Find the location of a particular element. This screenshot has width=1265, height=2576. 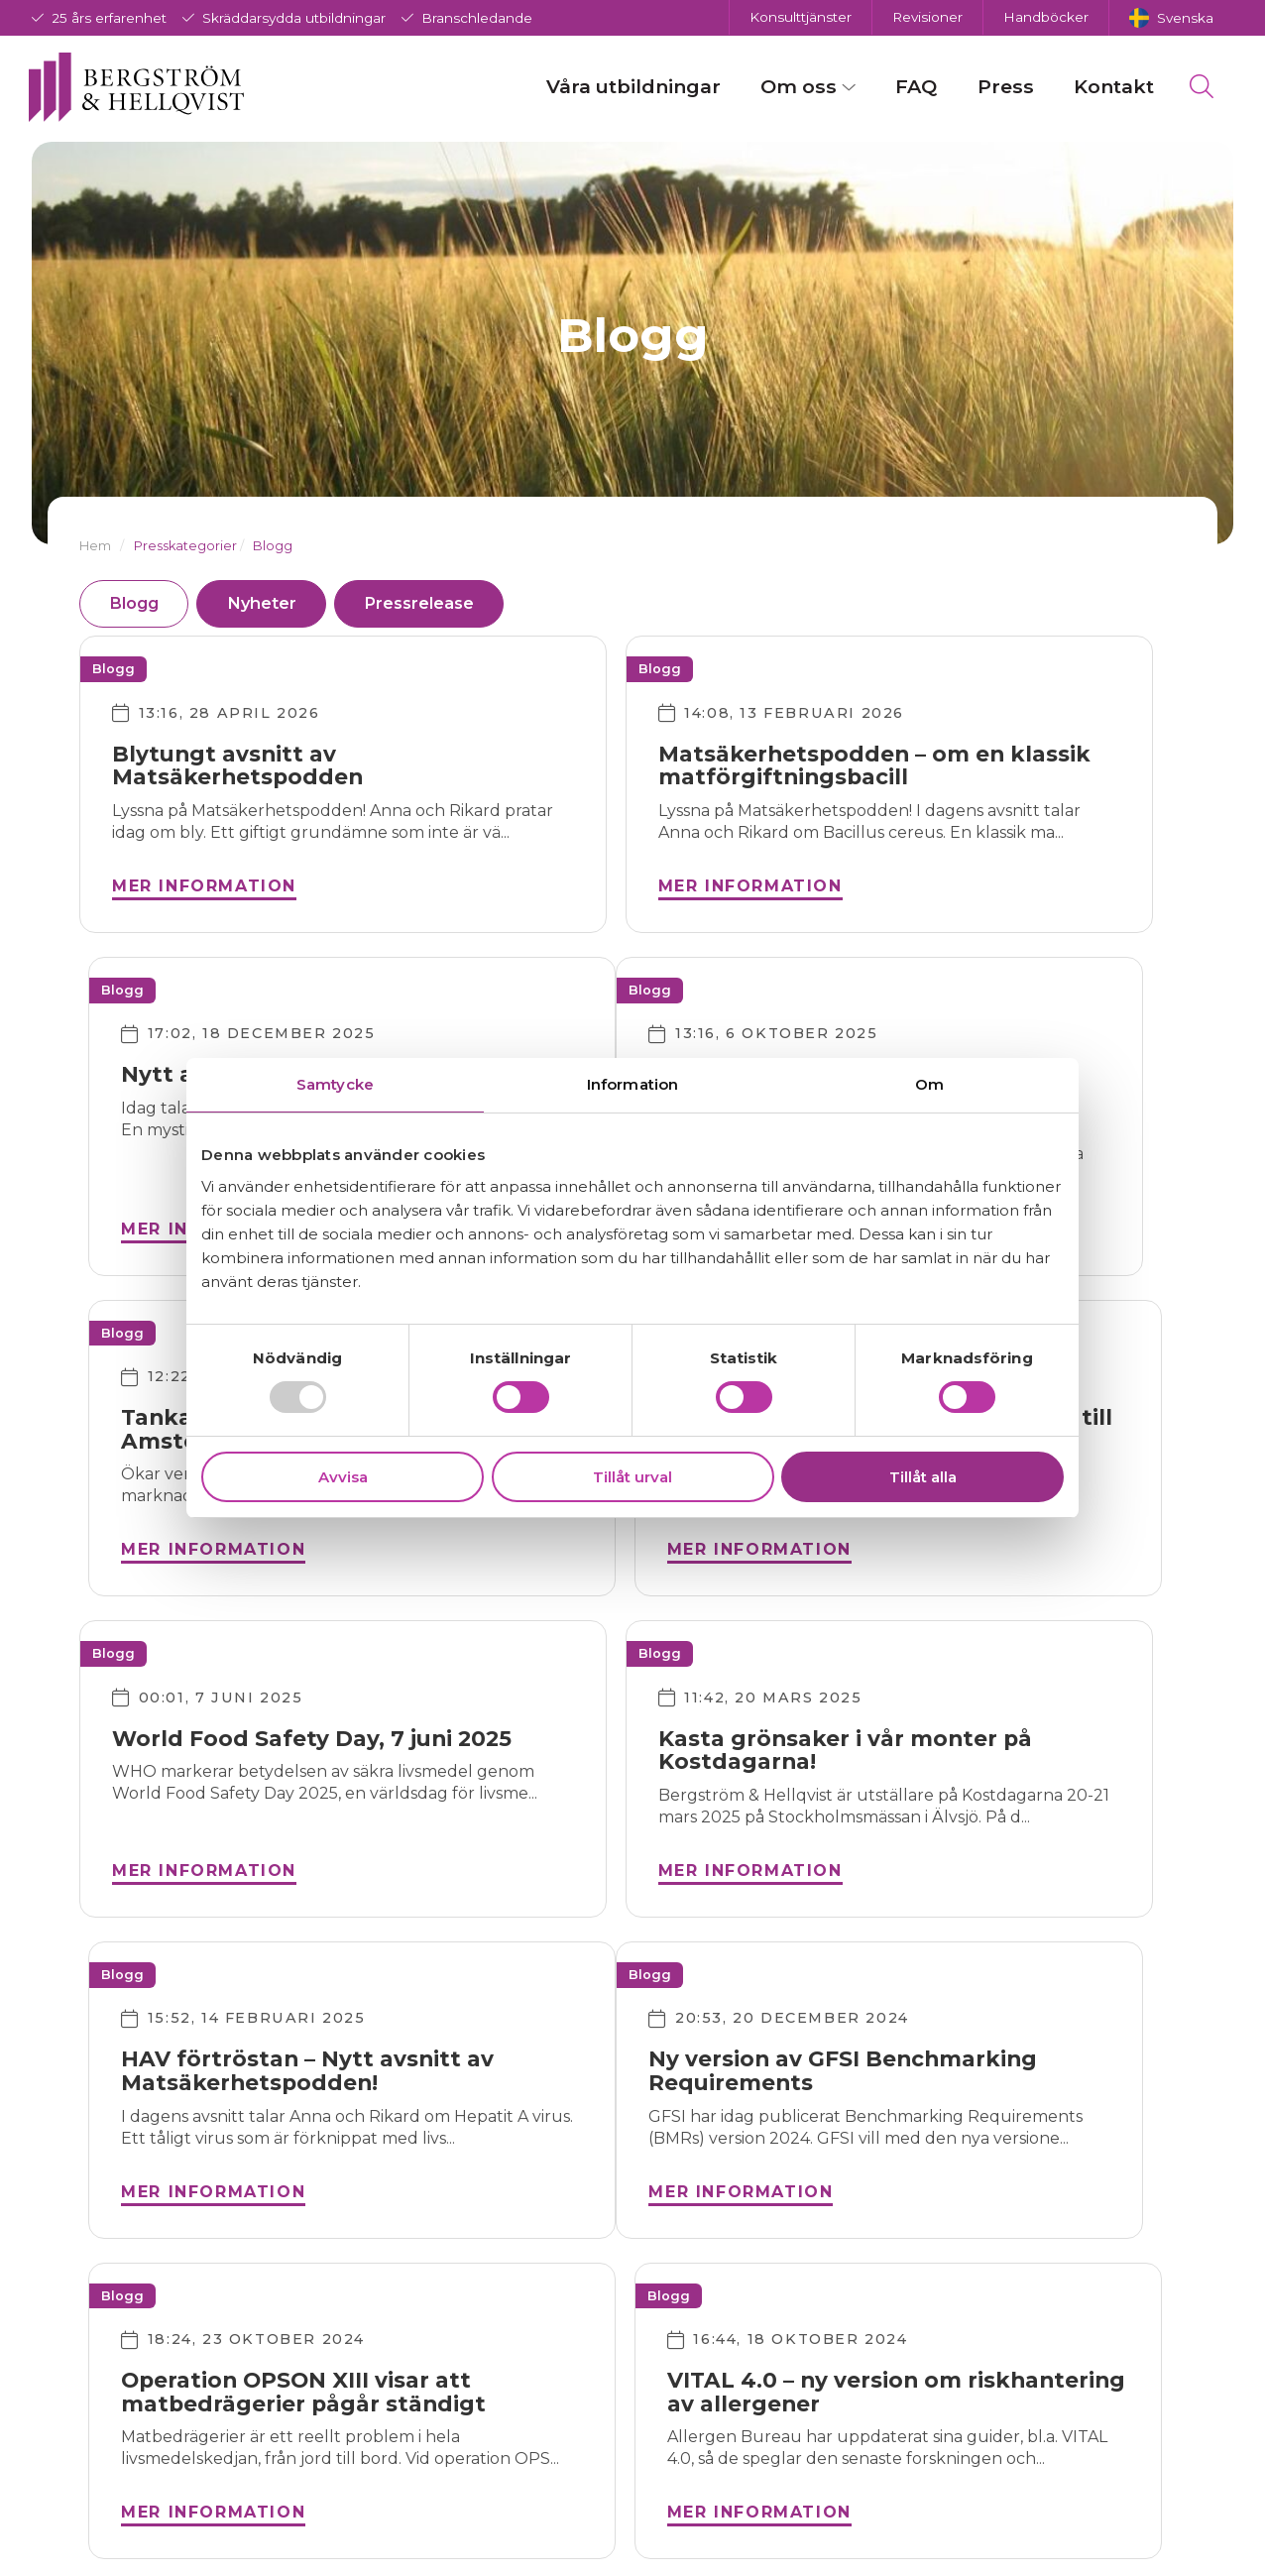

Pressrelease is located at coordinates (449, 604).